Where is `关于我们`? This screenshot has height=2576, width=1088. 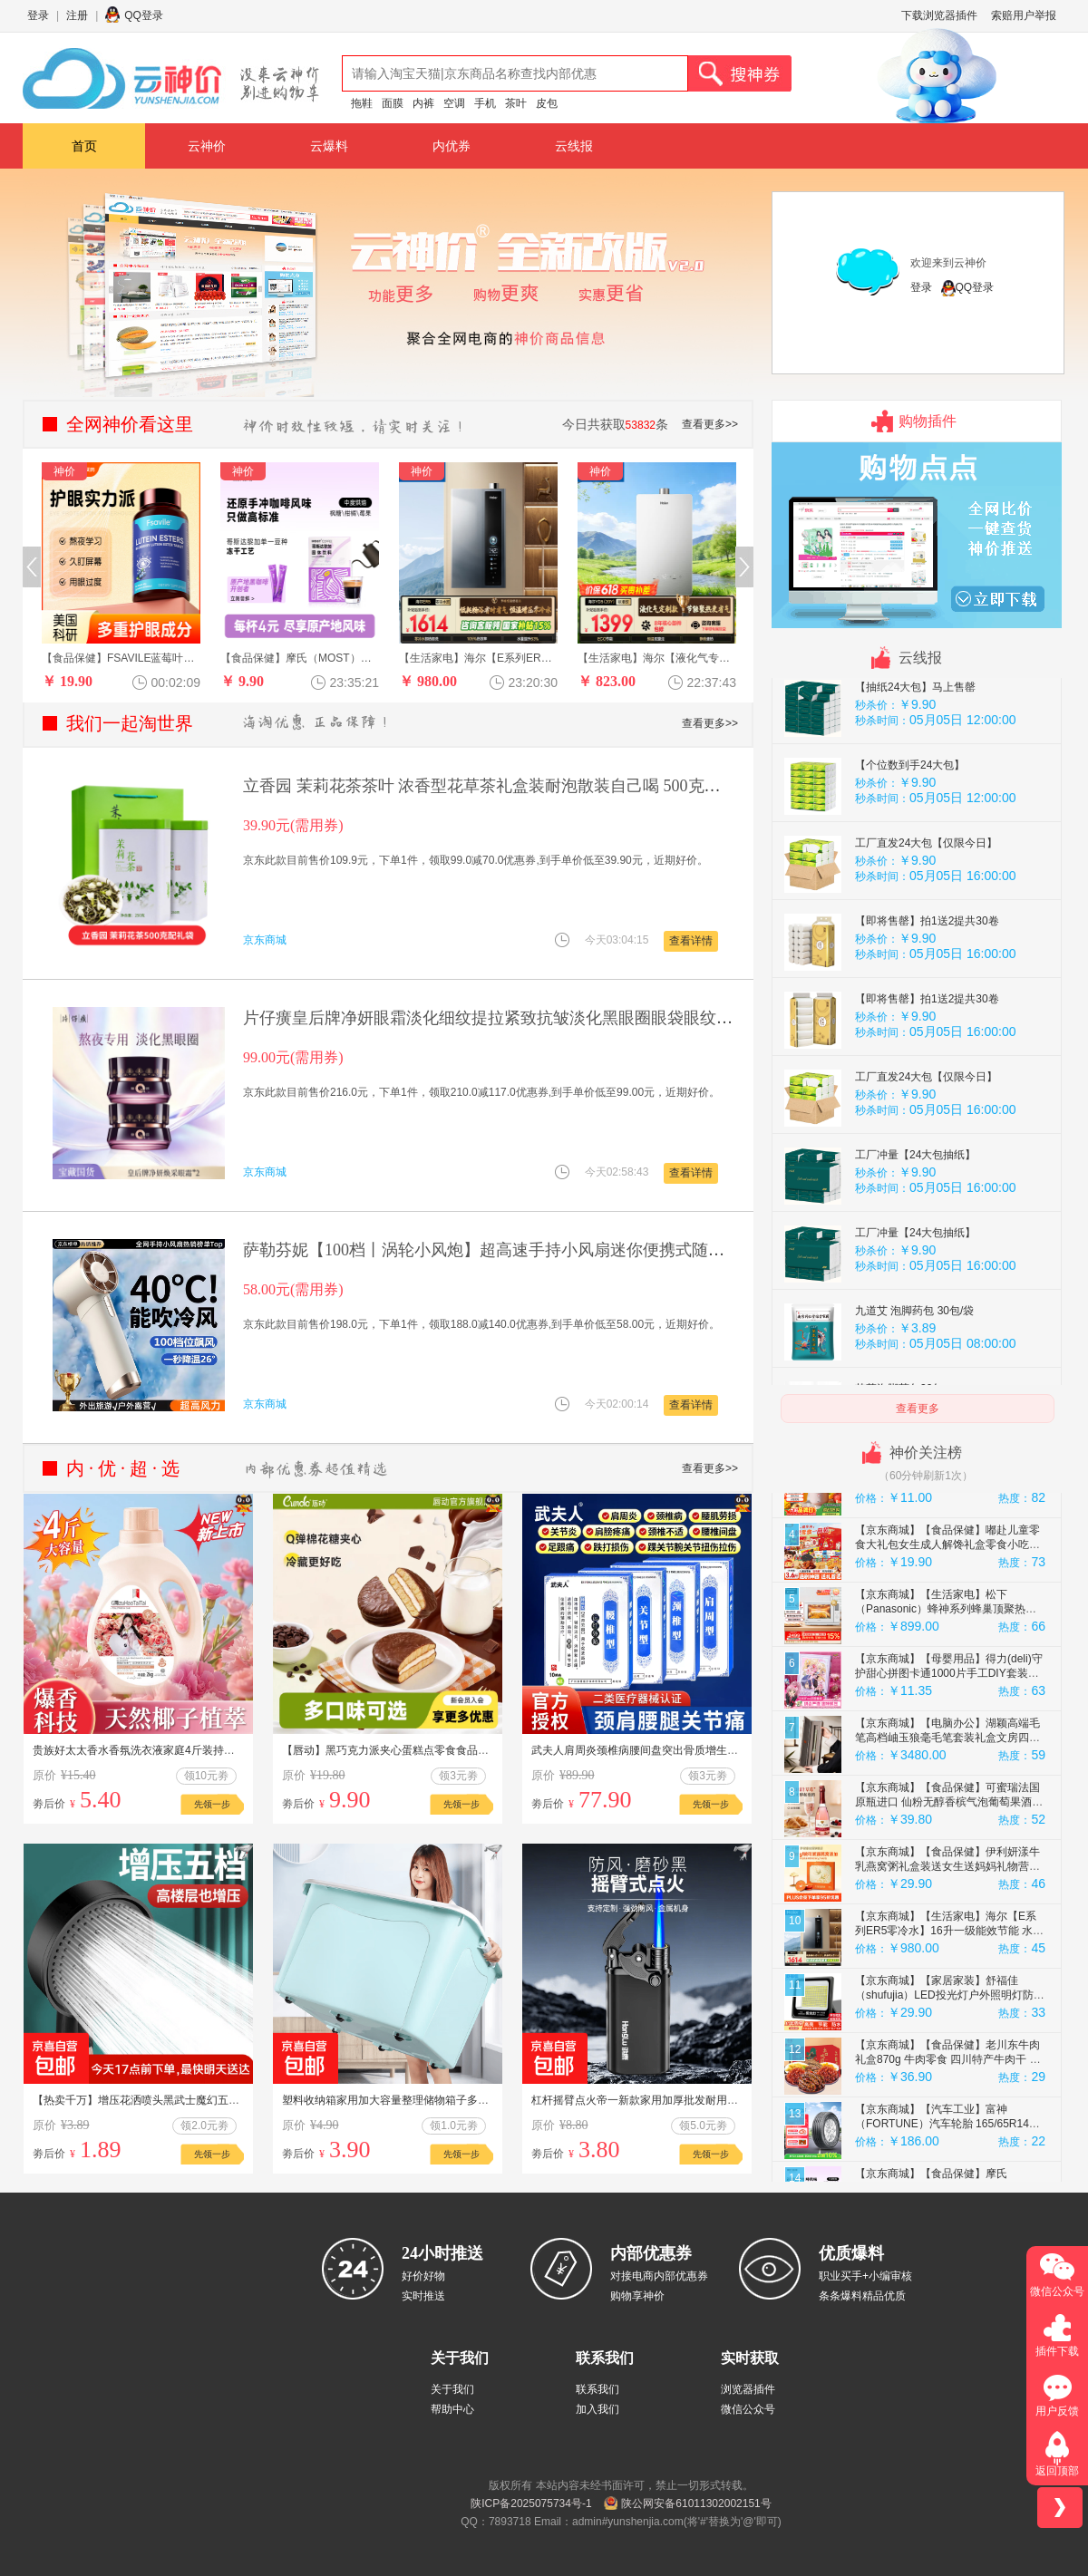 关于我们 is located at coordinates (452, 2389).